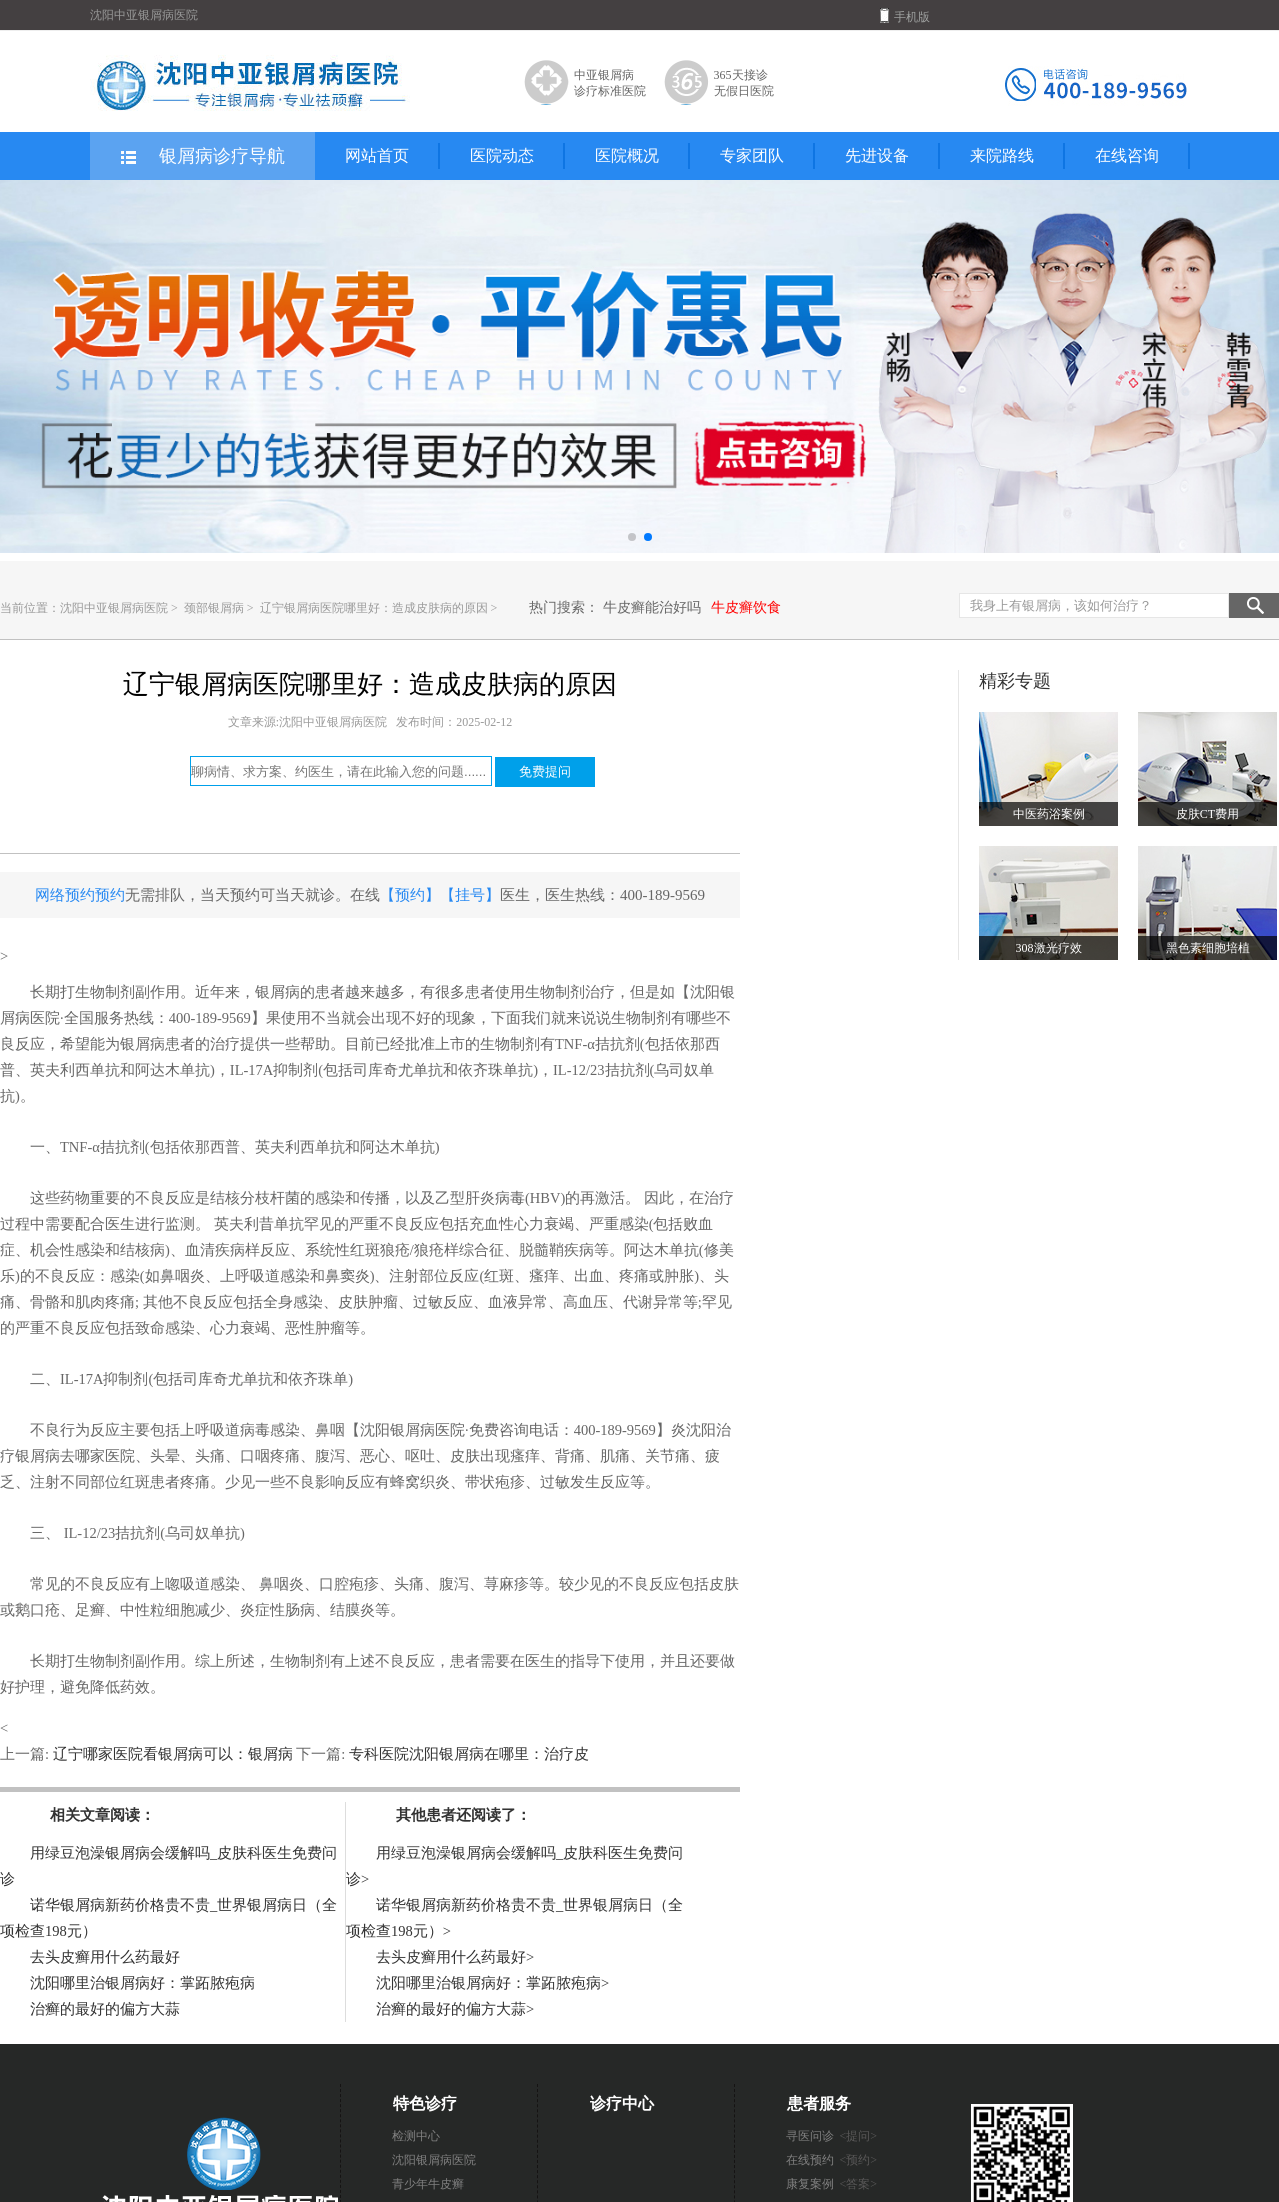  What do you see at coordinates (434, 2160) in the screenshot?
I see `沈阳银屑病医院` at bounding box center [434, 2160].